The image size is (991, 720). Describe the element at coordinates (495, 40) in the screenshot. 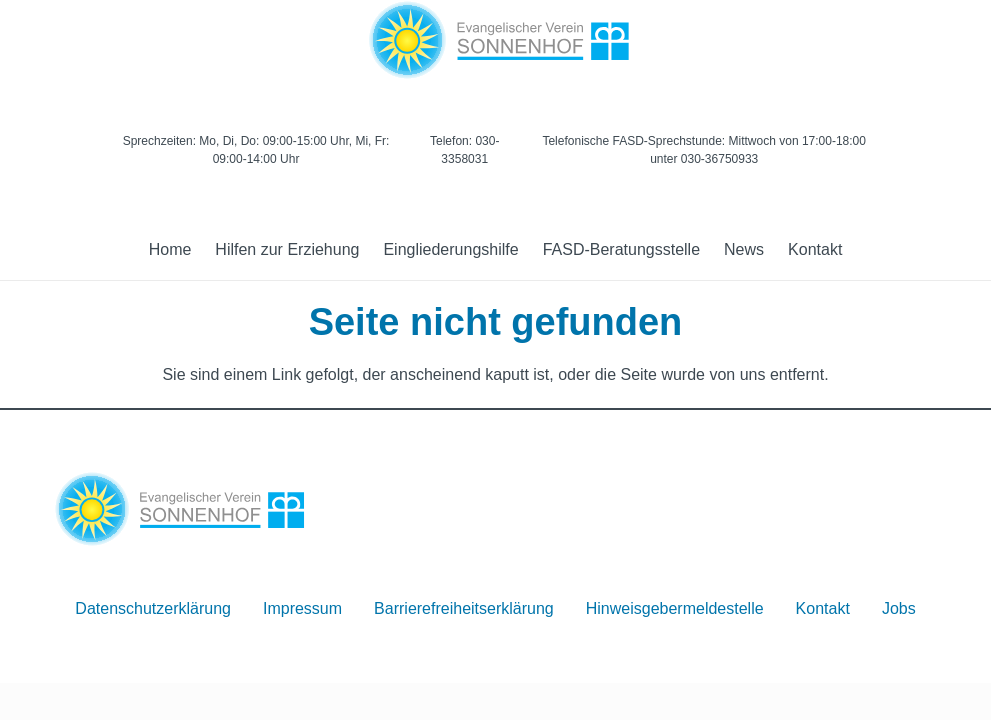

I see `[Logo]` at that location.